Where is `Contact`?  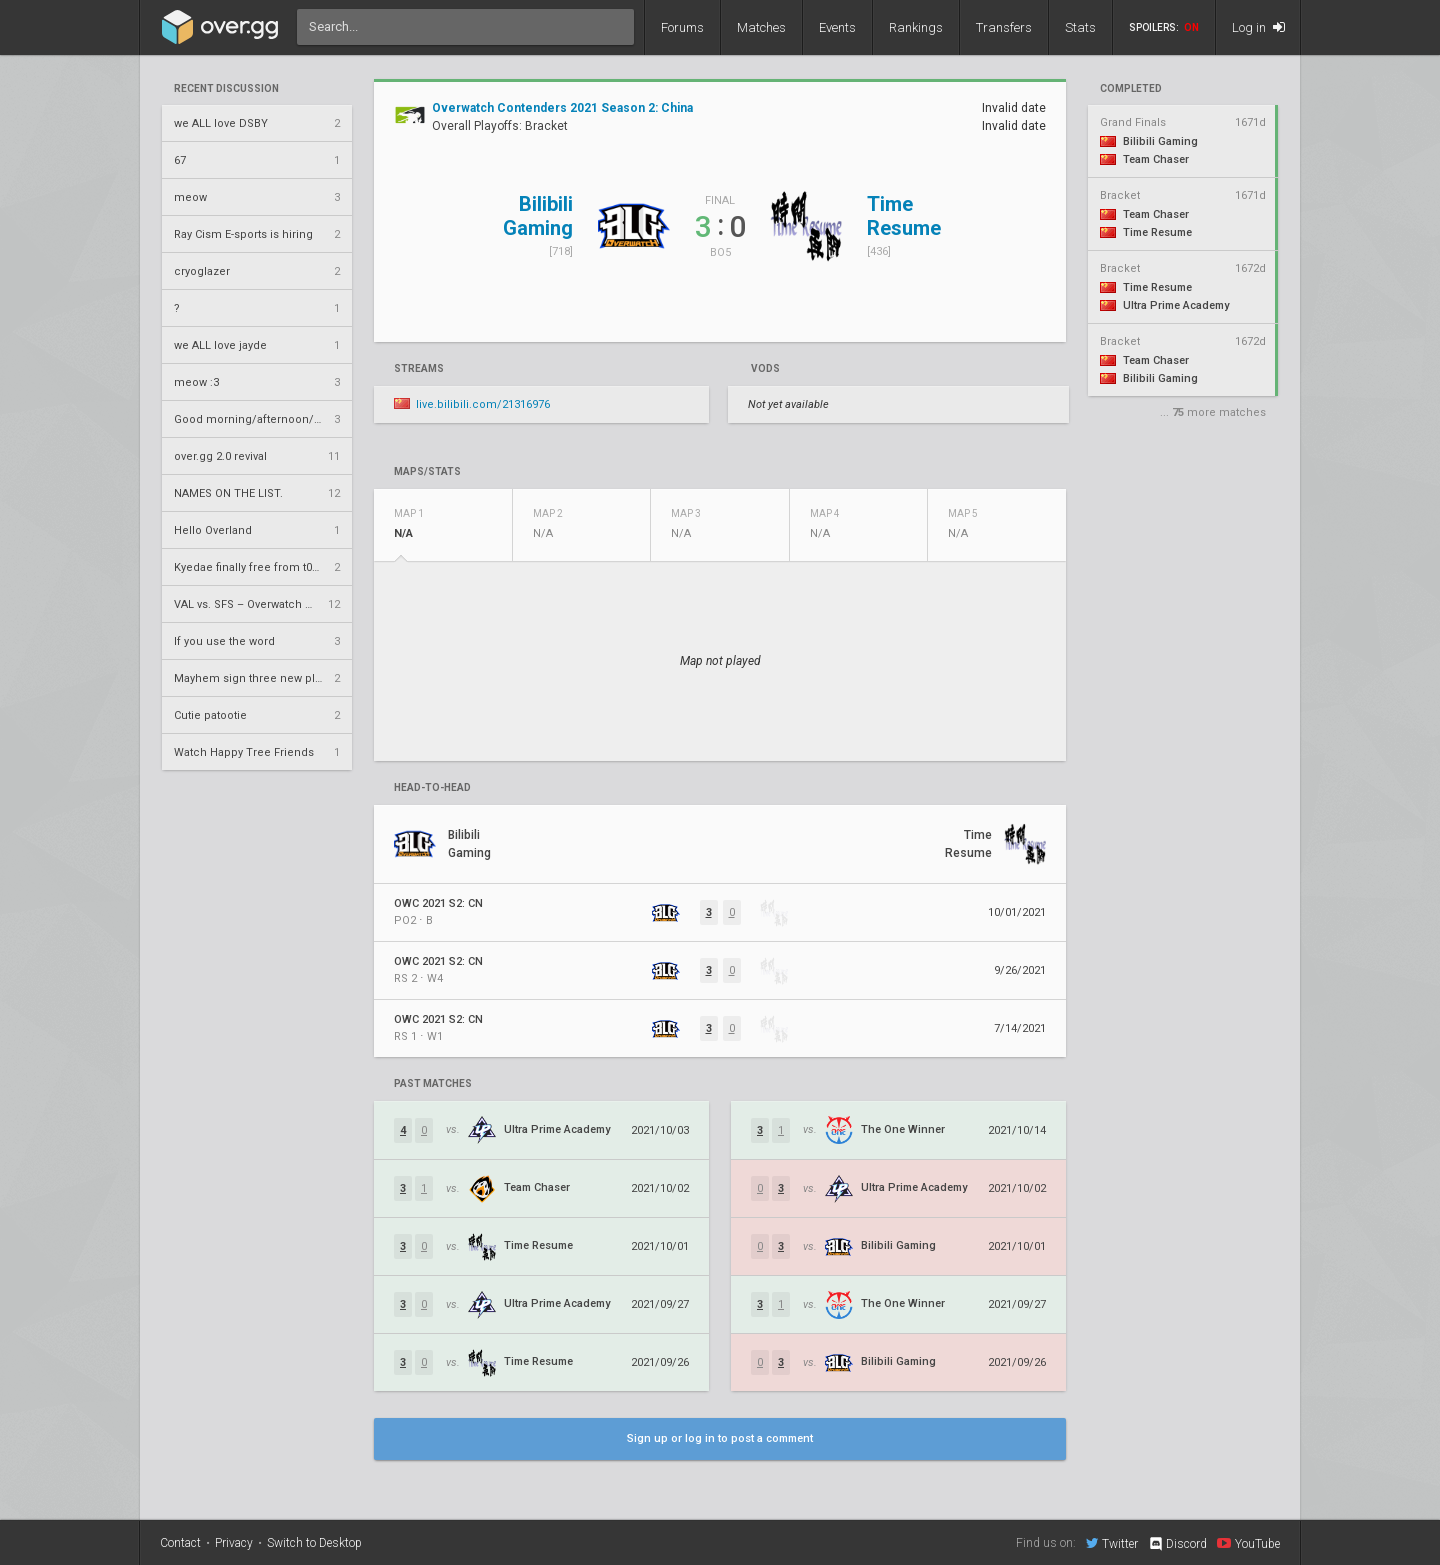
Contact is located at coordinates (180, 1543).